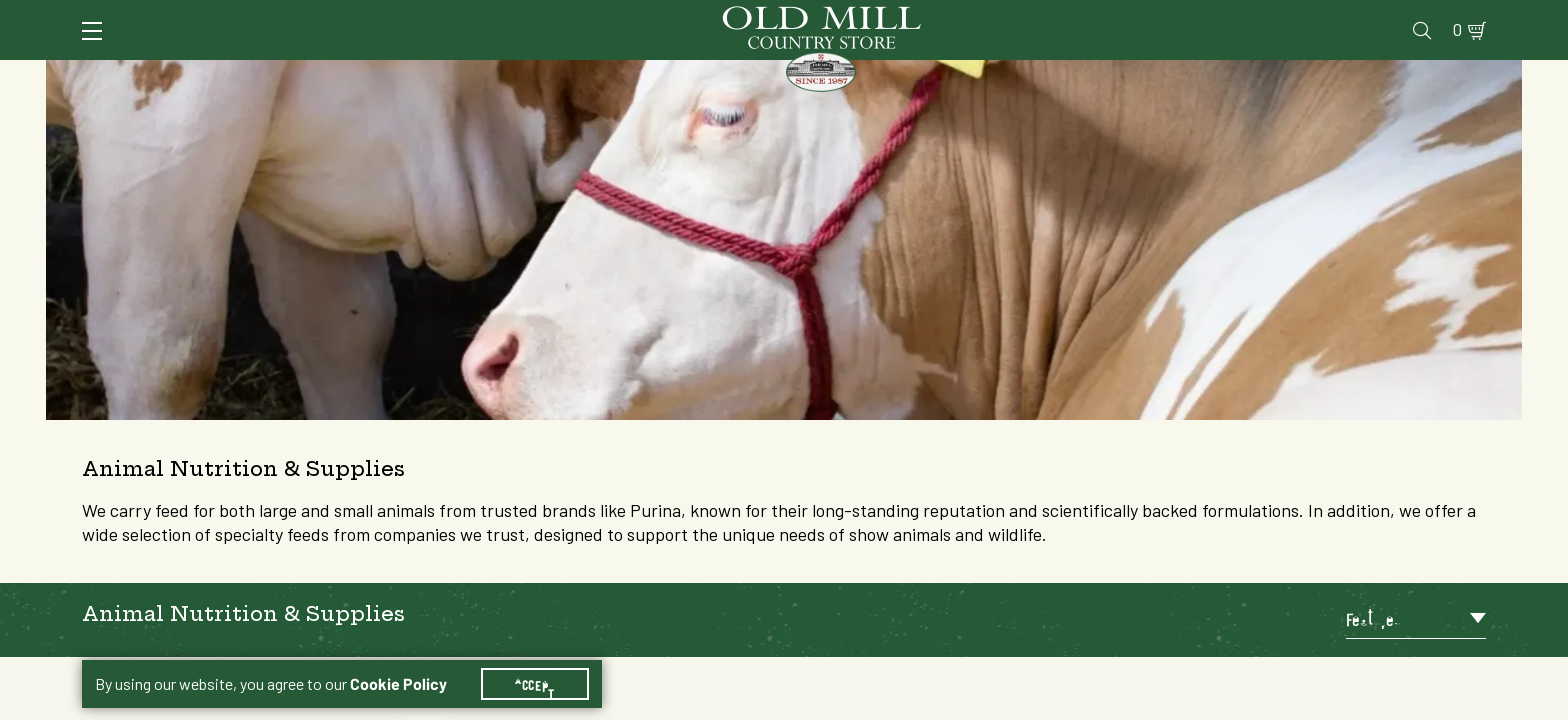  Describe the element at coordinates (970, 16) in the screenshot. I see `Services` at that location.